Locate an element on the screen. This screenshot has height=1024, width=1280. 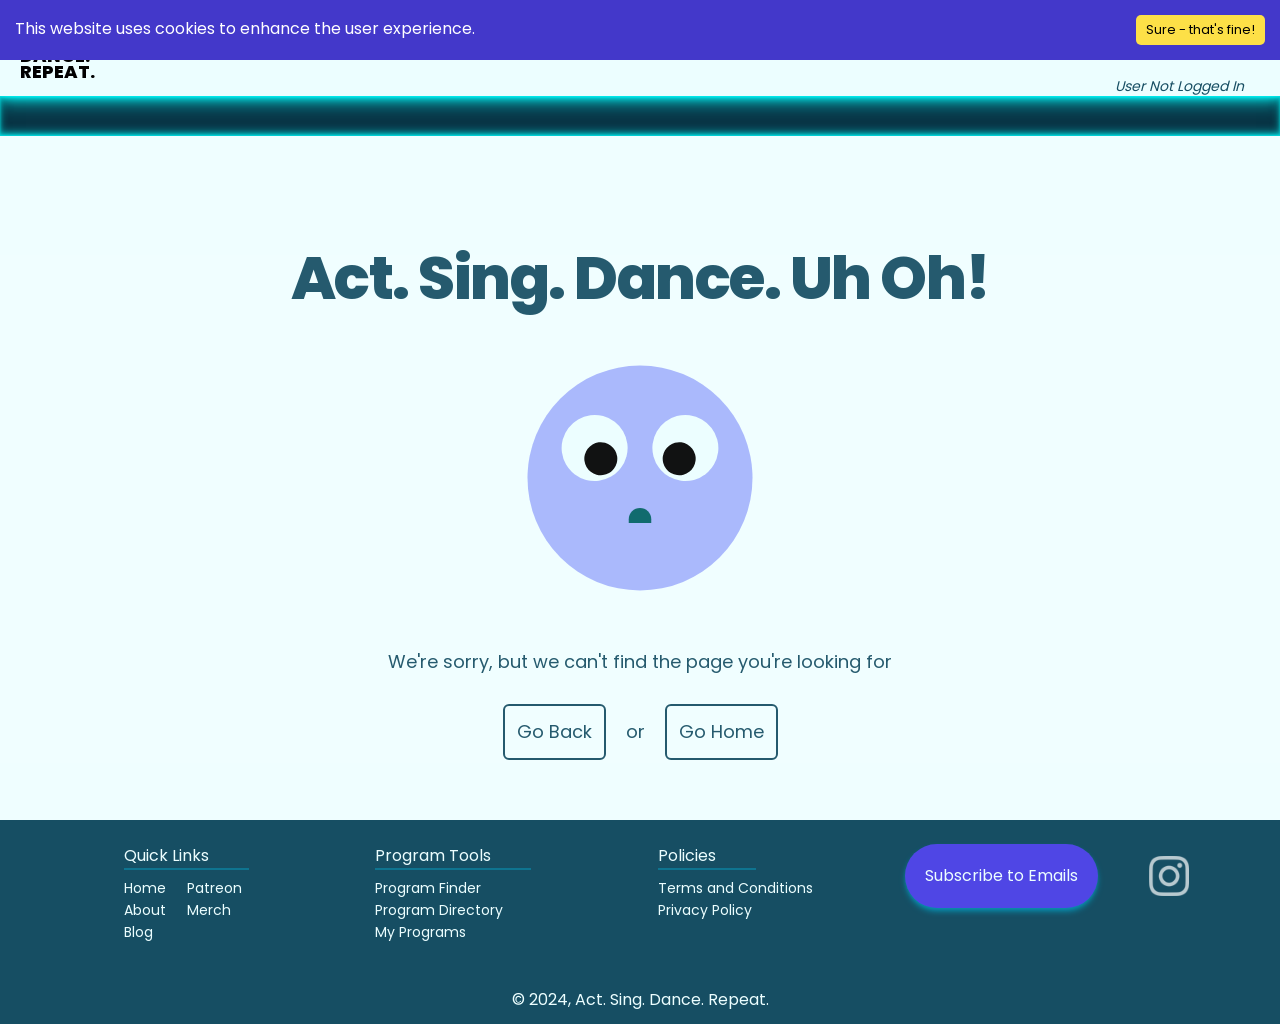
Terms and Conditions is located at coordinates (735, 888).